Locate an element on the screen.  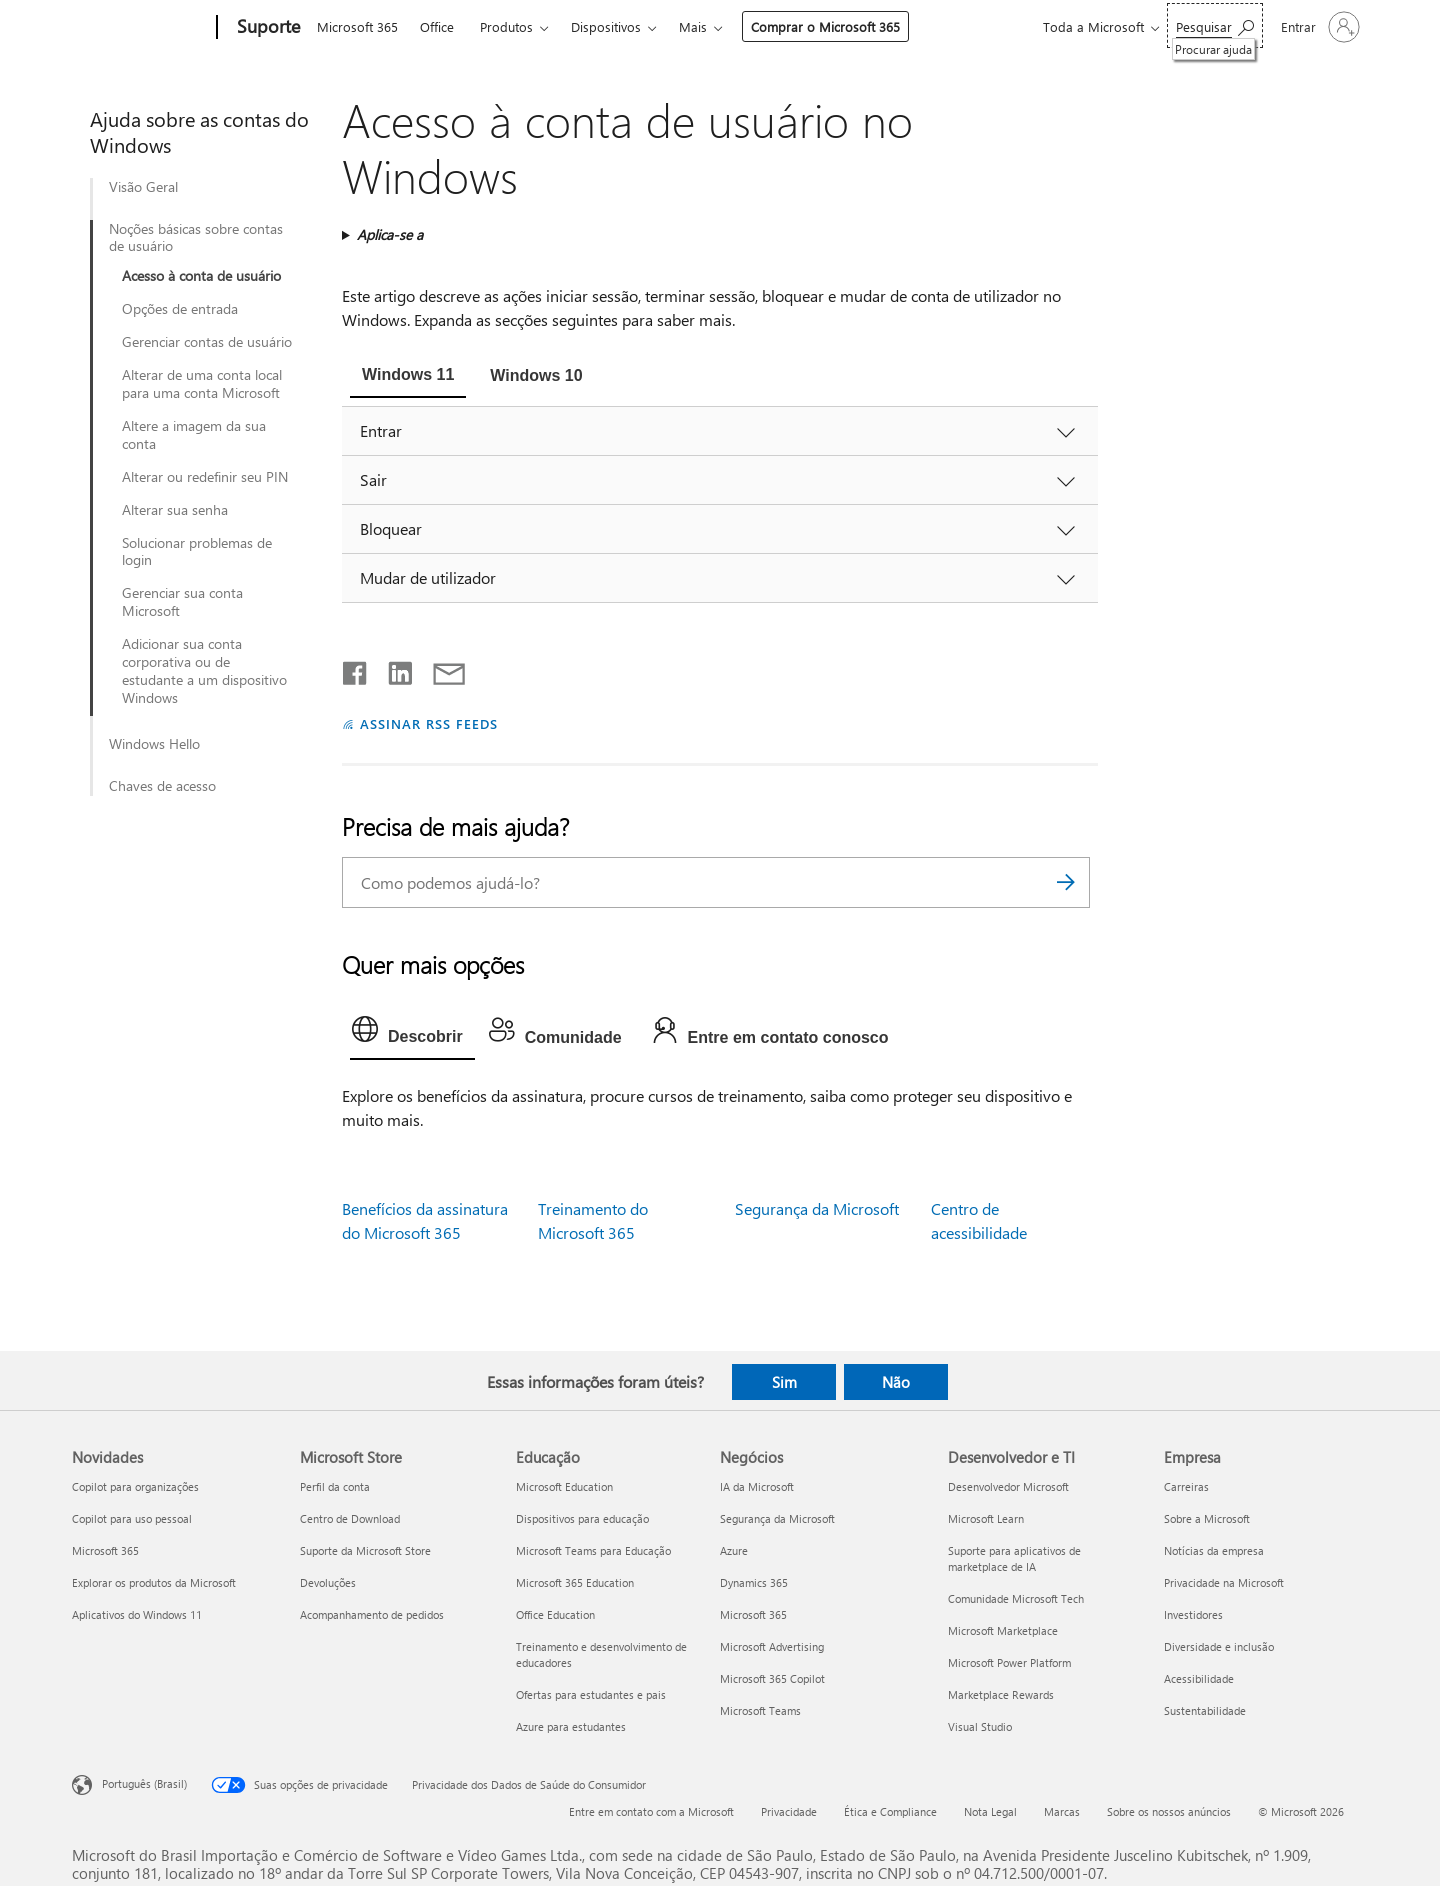
ASSINAR RSS FEEDS [Assinar RSS Feeds] is located at coordinates (429, 723).